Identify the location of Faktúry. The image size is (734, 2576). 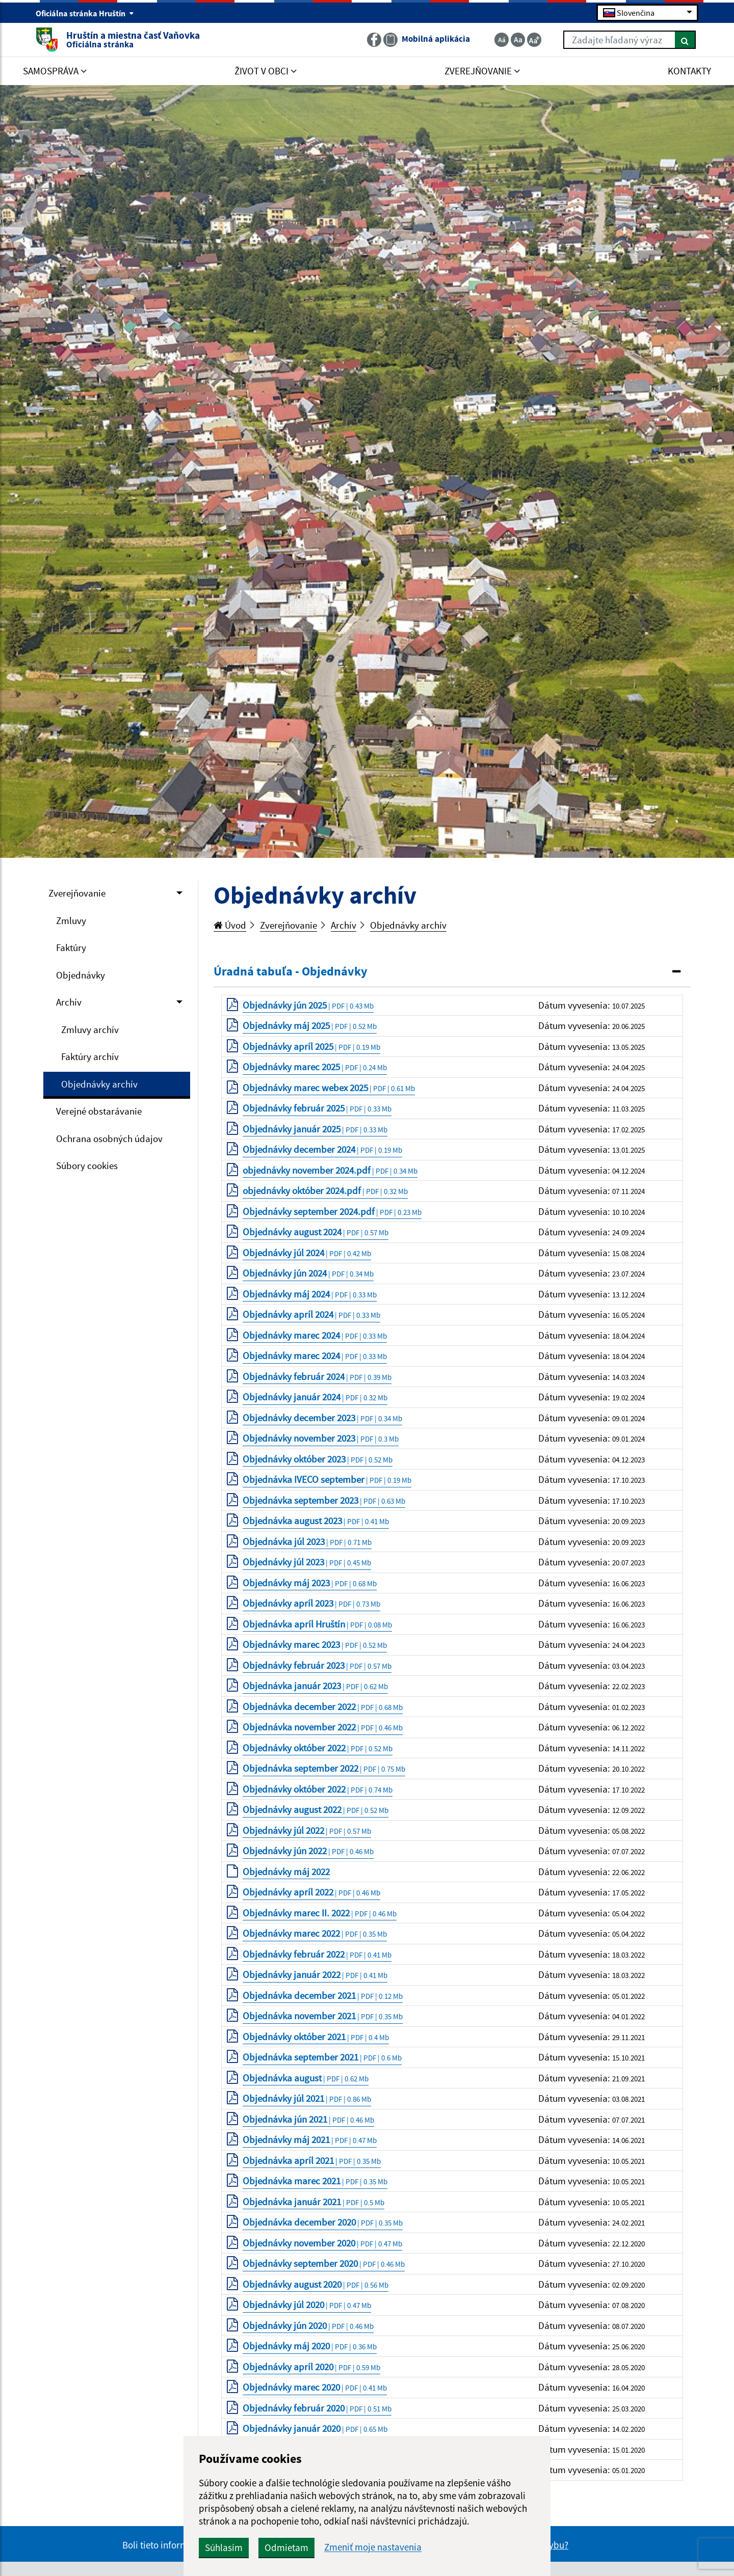
(71, 947).